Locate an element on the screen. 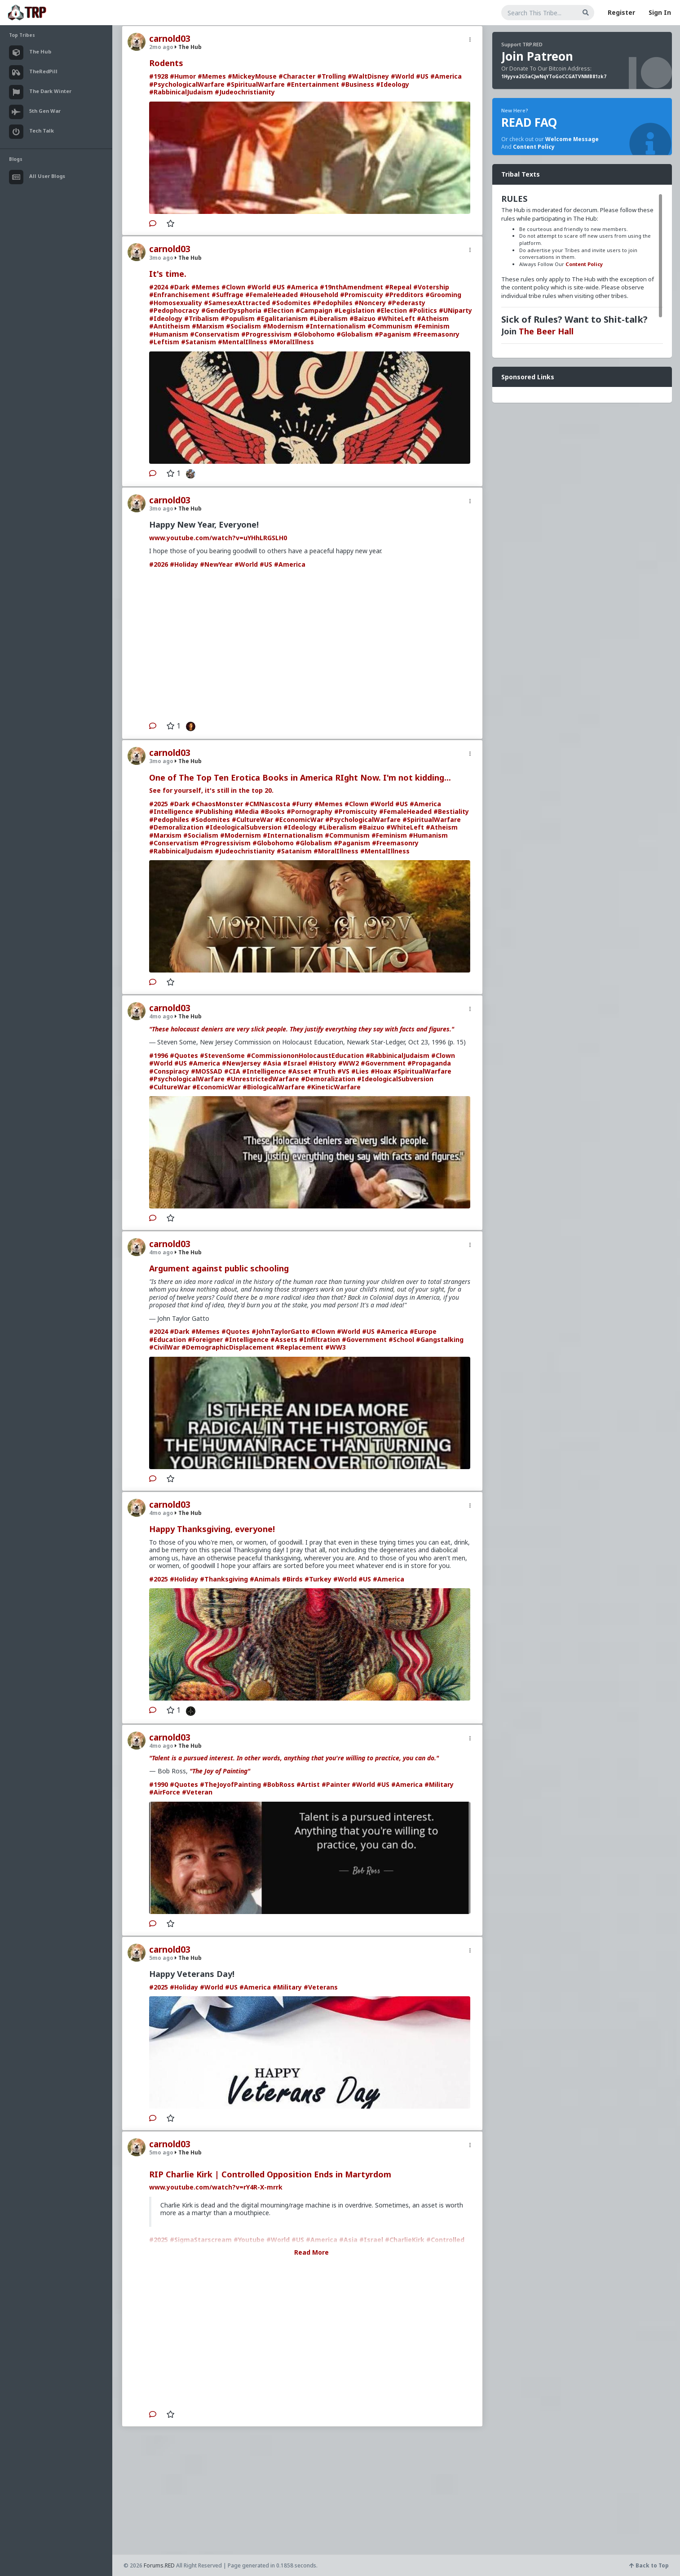 The height and width of the screenshot is (2576, 680). #2025 is located at coordinates (158, 803).